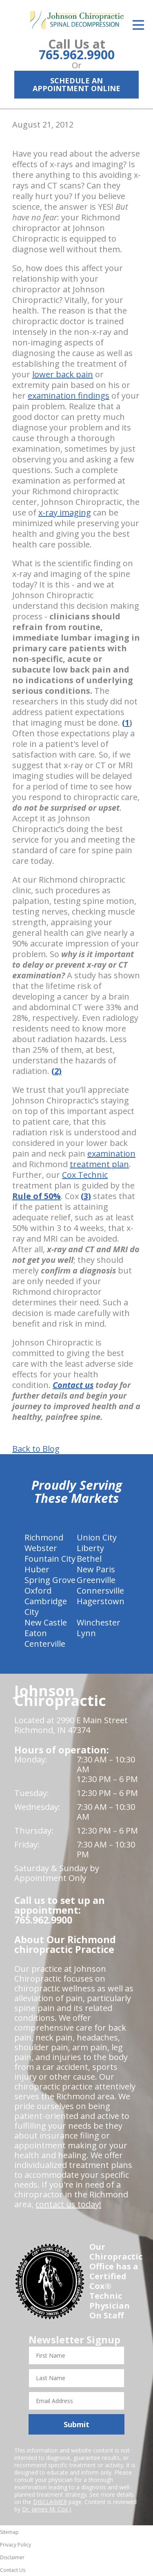 The height and width of the screenshot is (2576, 153). Describe the element at coordinates (68, 2204) in the screenshot. I see `contact us today!` at that location.